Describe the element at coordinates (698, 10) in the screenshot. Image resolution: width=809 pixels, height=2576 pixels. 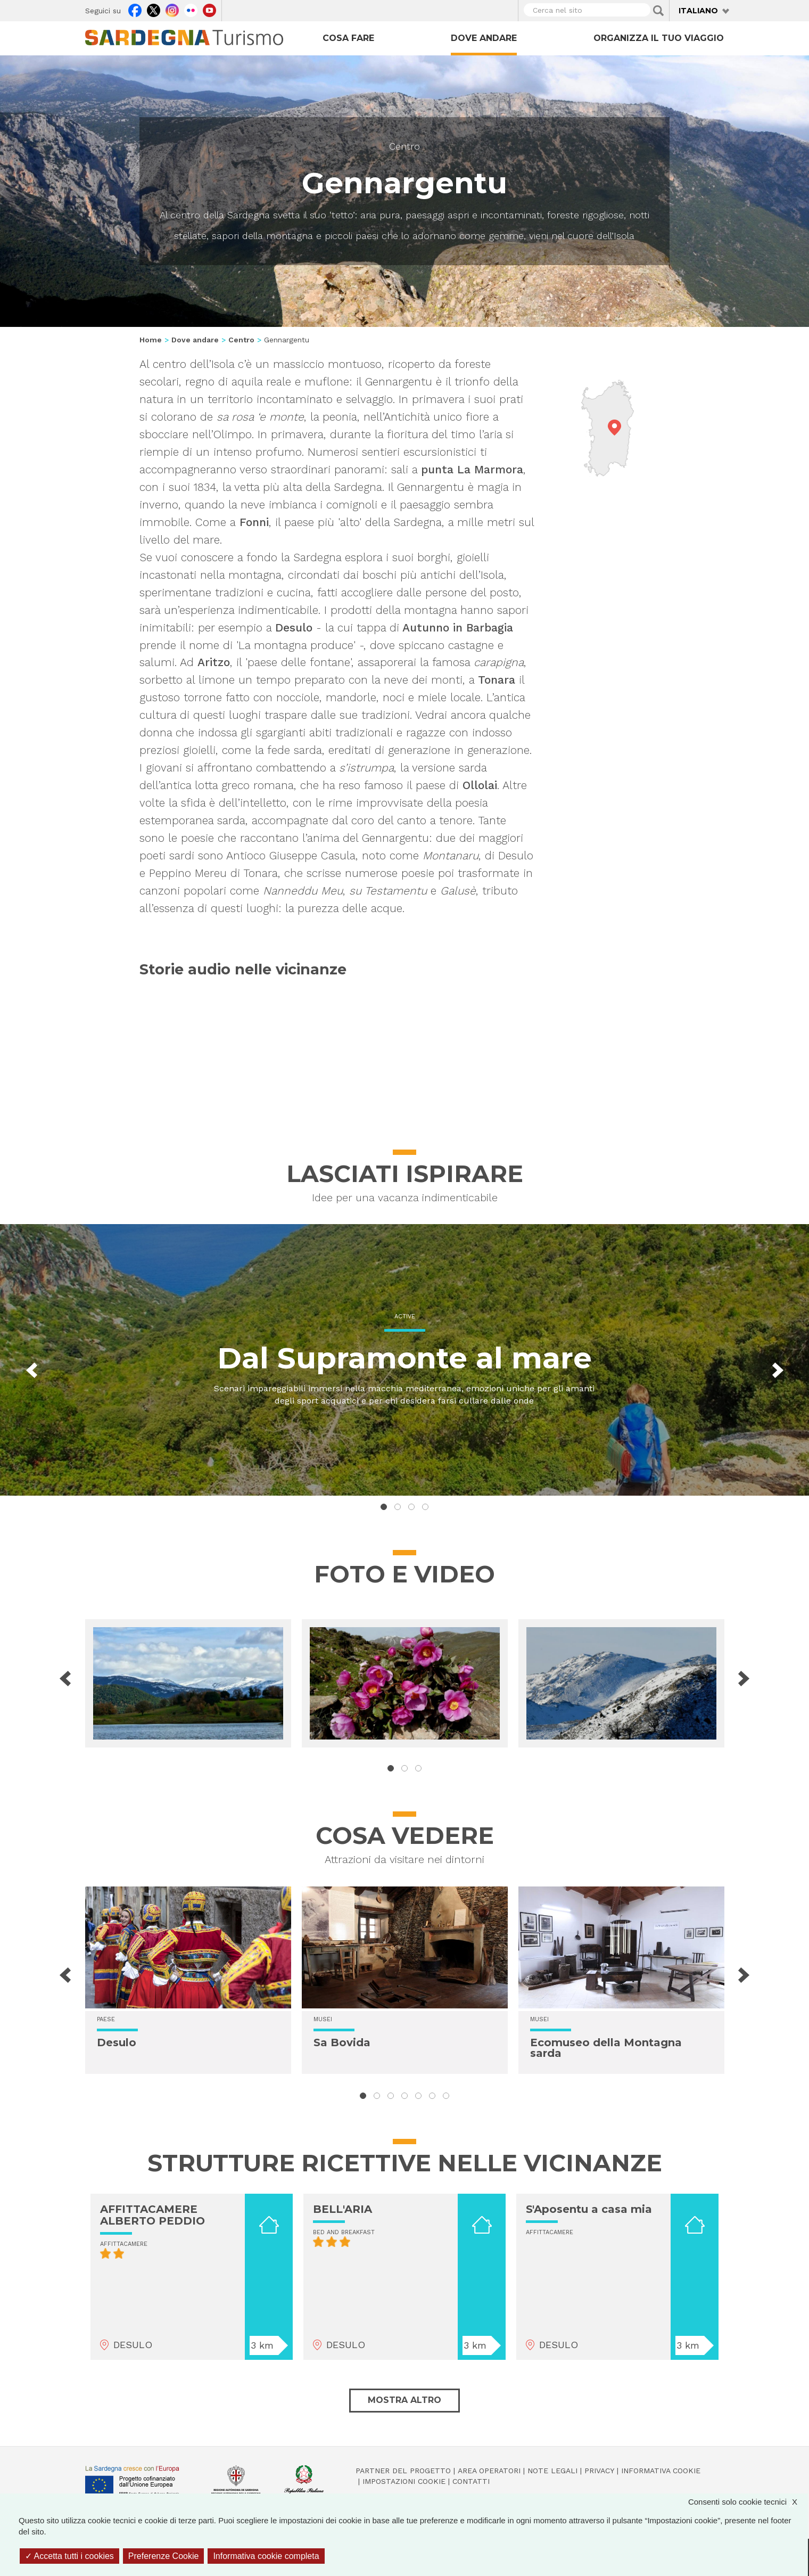
I see `Italiano` at that location.